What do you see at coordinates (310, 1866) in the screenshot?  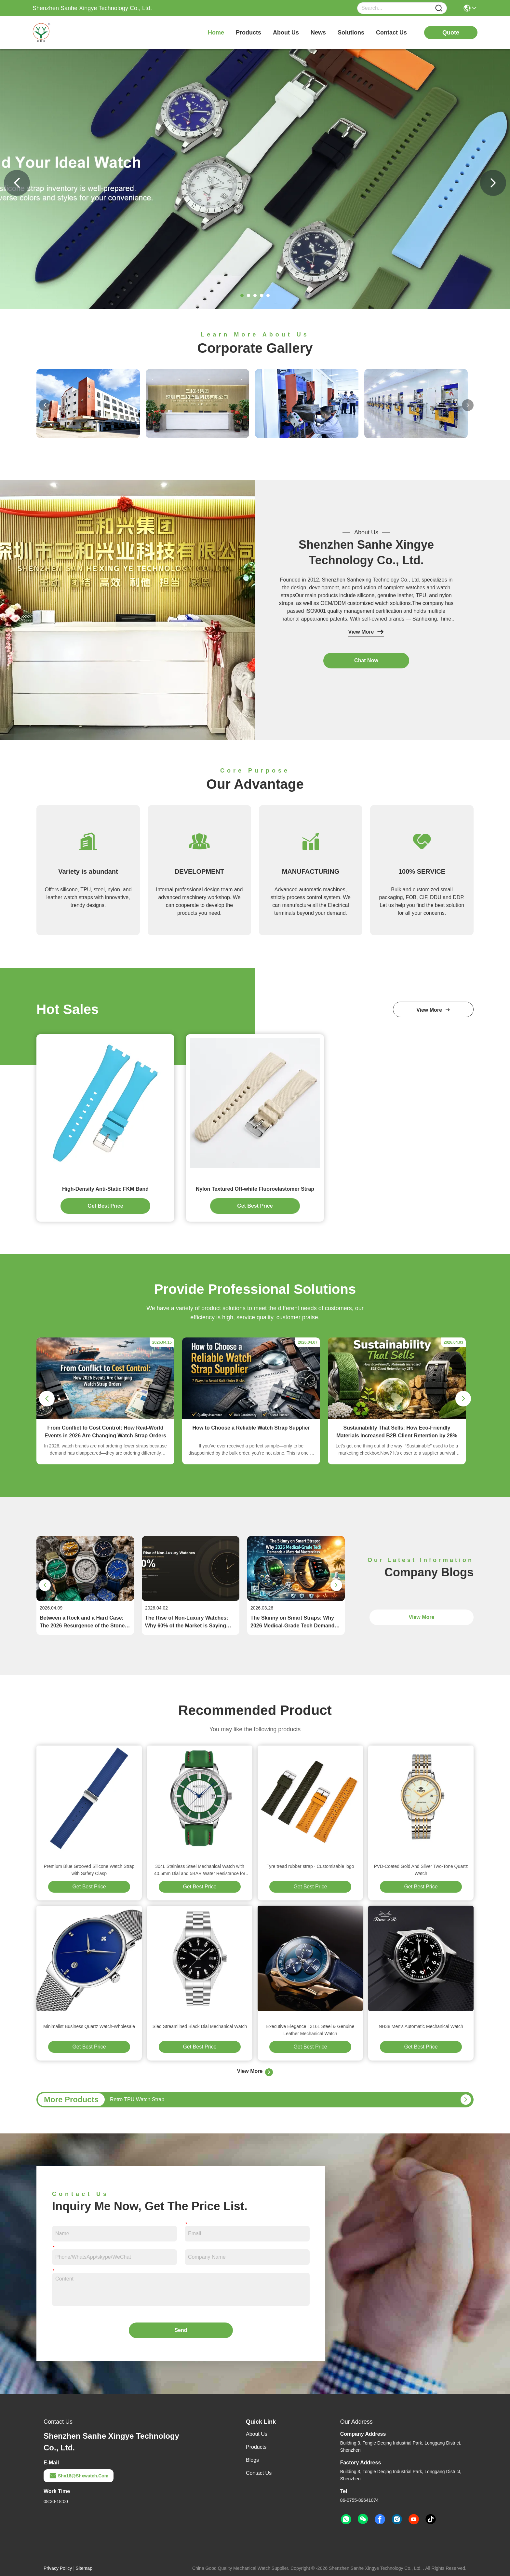 I see `Tyre tread rubber strap · Customisable logo` at bounding box center [310, 1866].